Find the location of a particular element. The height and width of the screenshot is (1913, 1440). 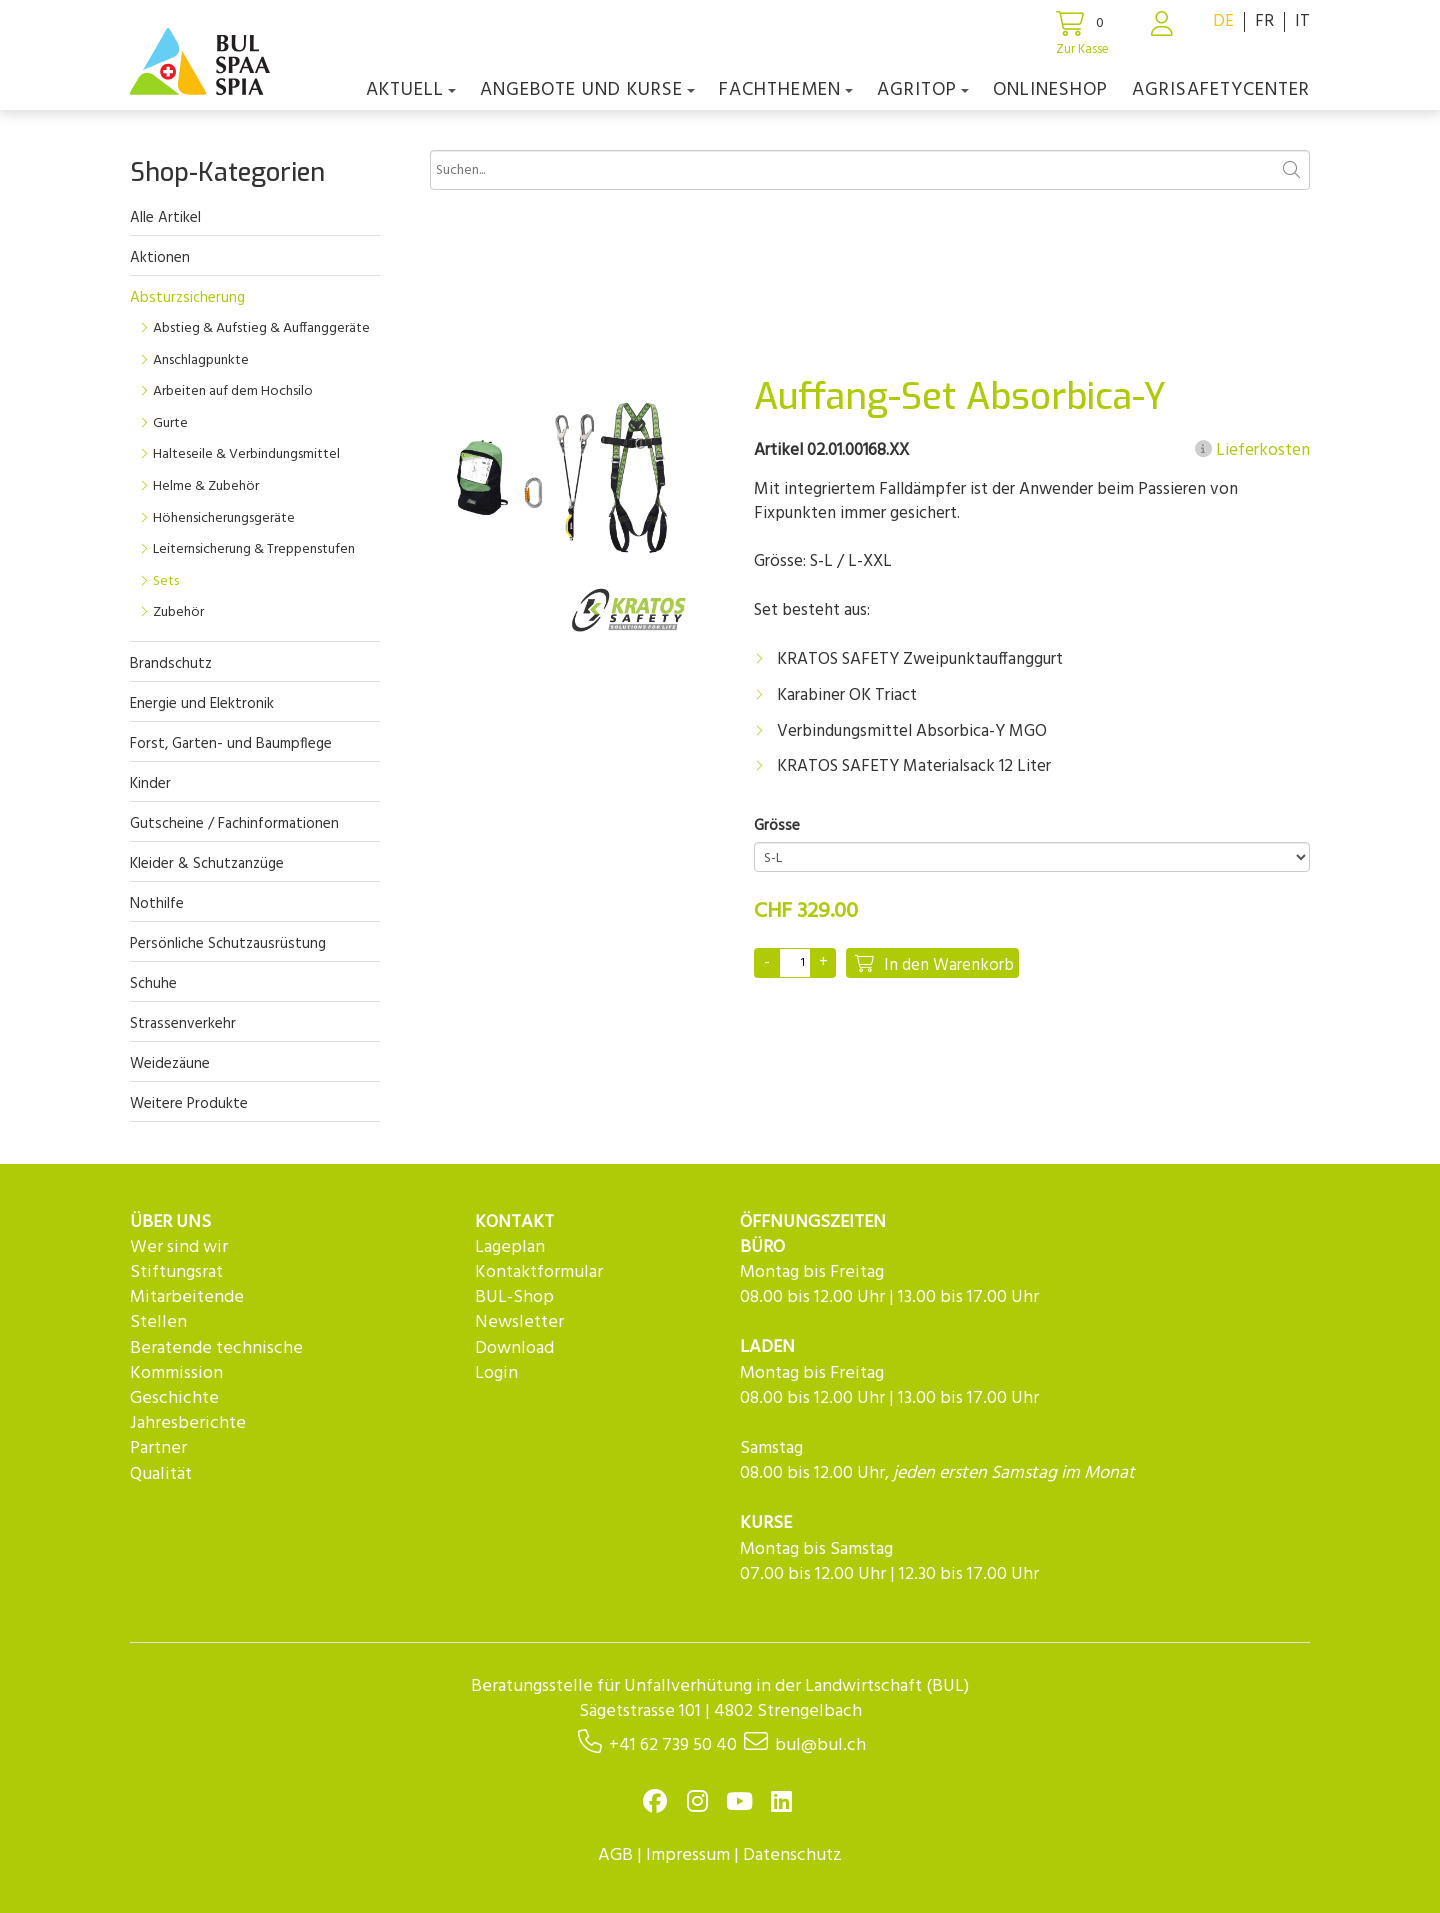

AGB is located at coordinates (615, 1855).